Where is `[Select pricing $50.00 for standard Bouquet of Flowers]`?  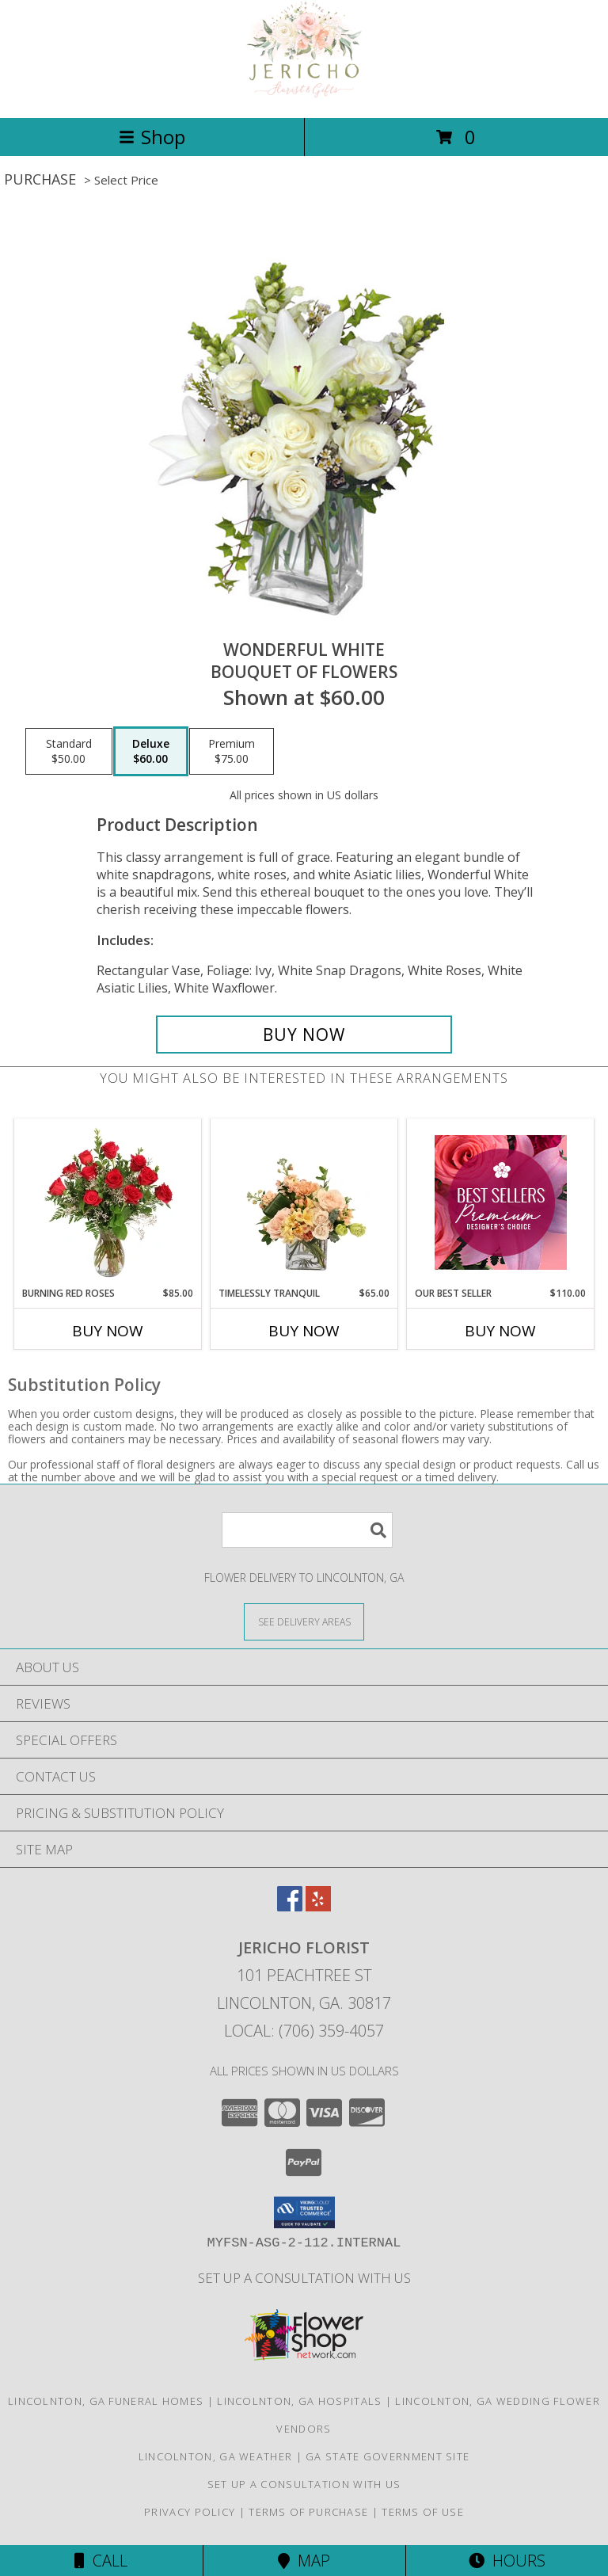 [Select pricing $50.00 for standard Bouquet of Flowers] is located at coordinates (69, 752).